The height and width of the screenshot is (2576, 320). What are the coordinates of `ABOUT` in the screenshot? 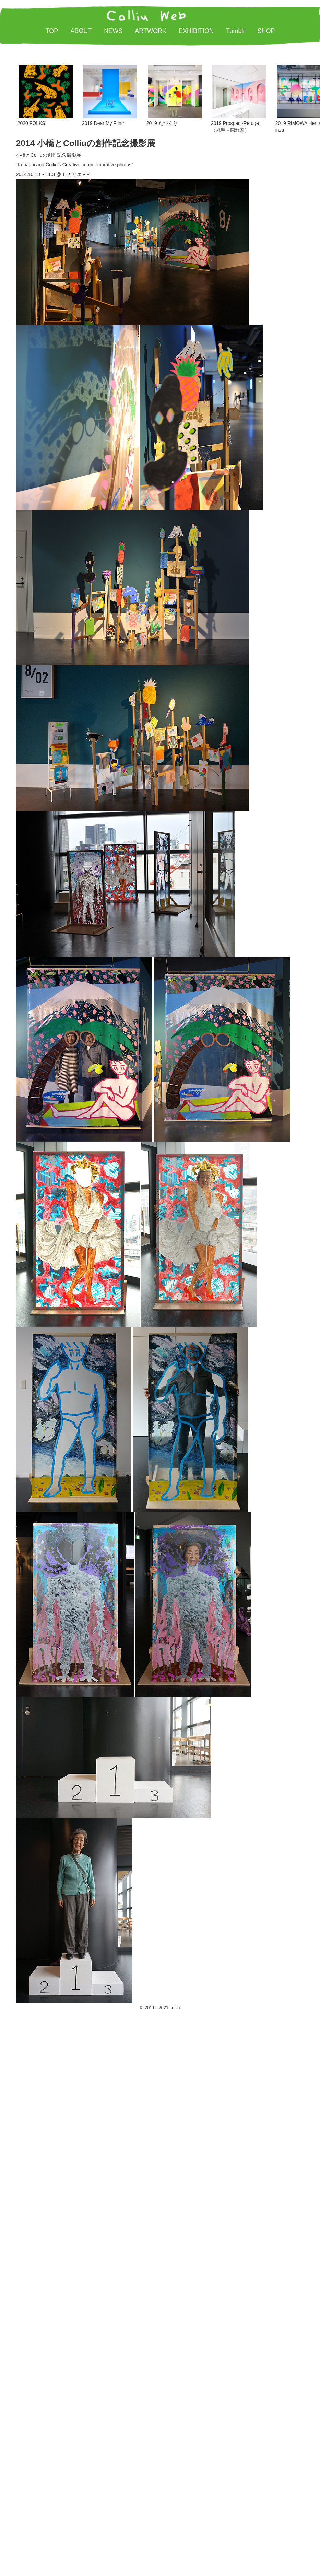 It's located at (81, 30).